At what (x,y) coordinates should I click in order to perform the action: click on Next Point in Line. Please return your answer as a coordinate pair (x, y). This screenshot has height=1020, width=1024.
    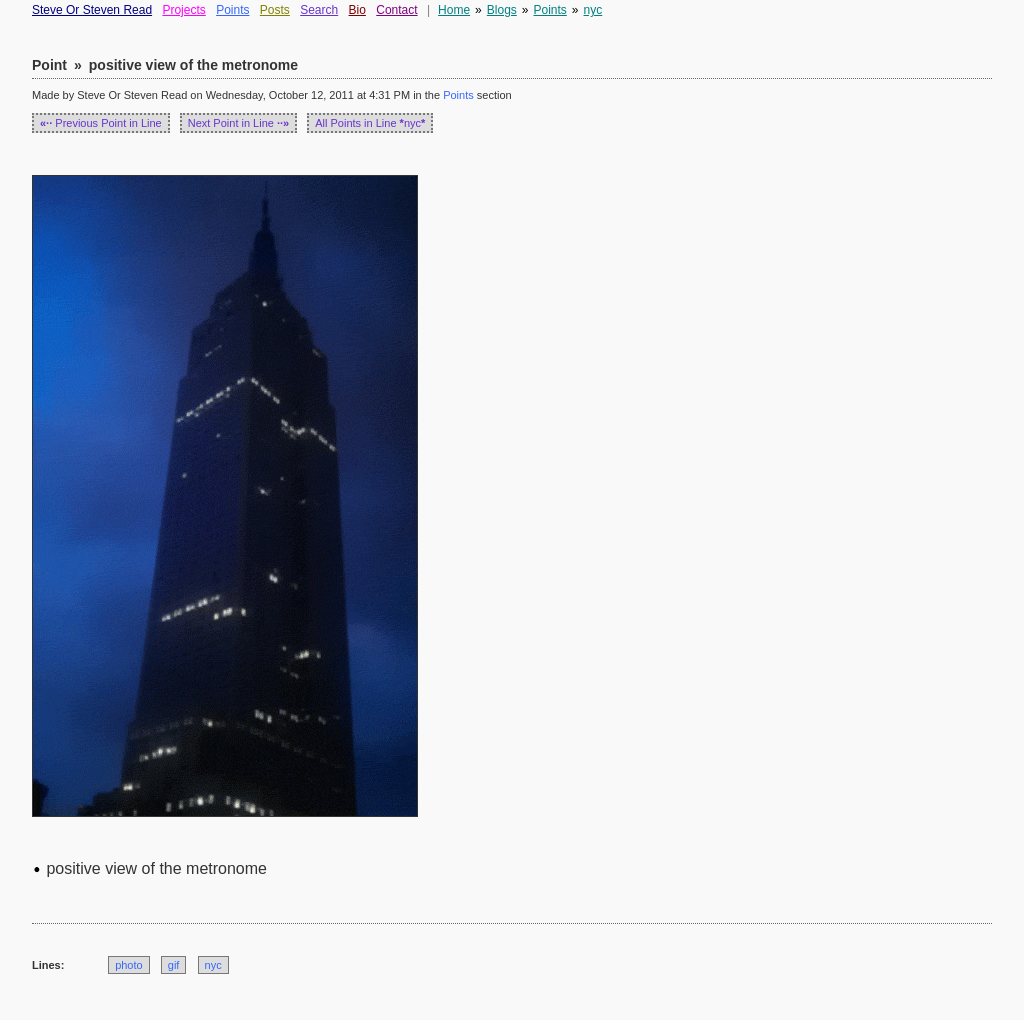
    Looking at the image, I should click on (239, 123).